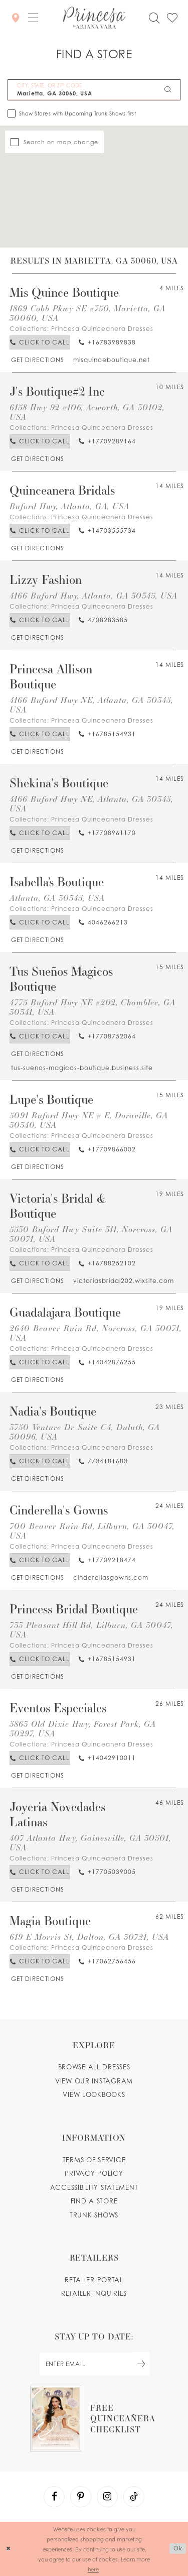  I want to click on 5091 Buford Hwy NE # E, Doraville, GA 30340, USA [Opens in new tab], so click(89, 1120).